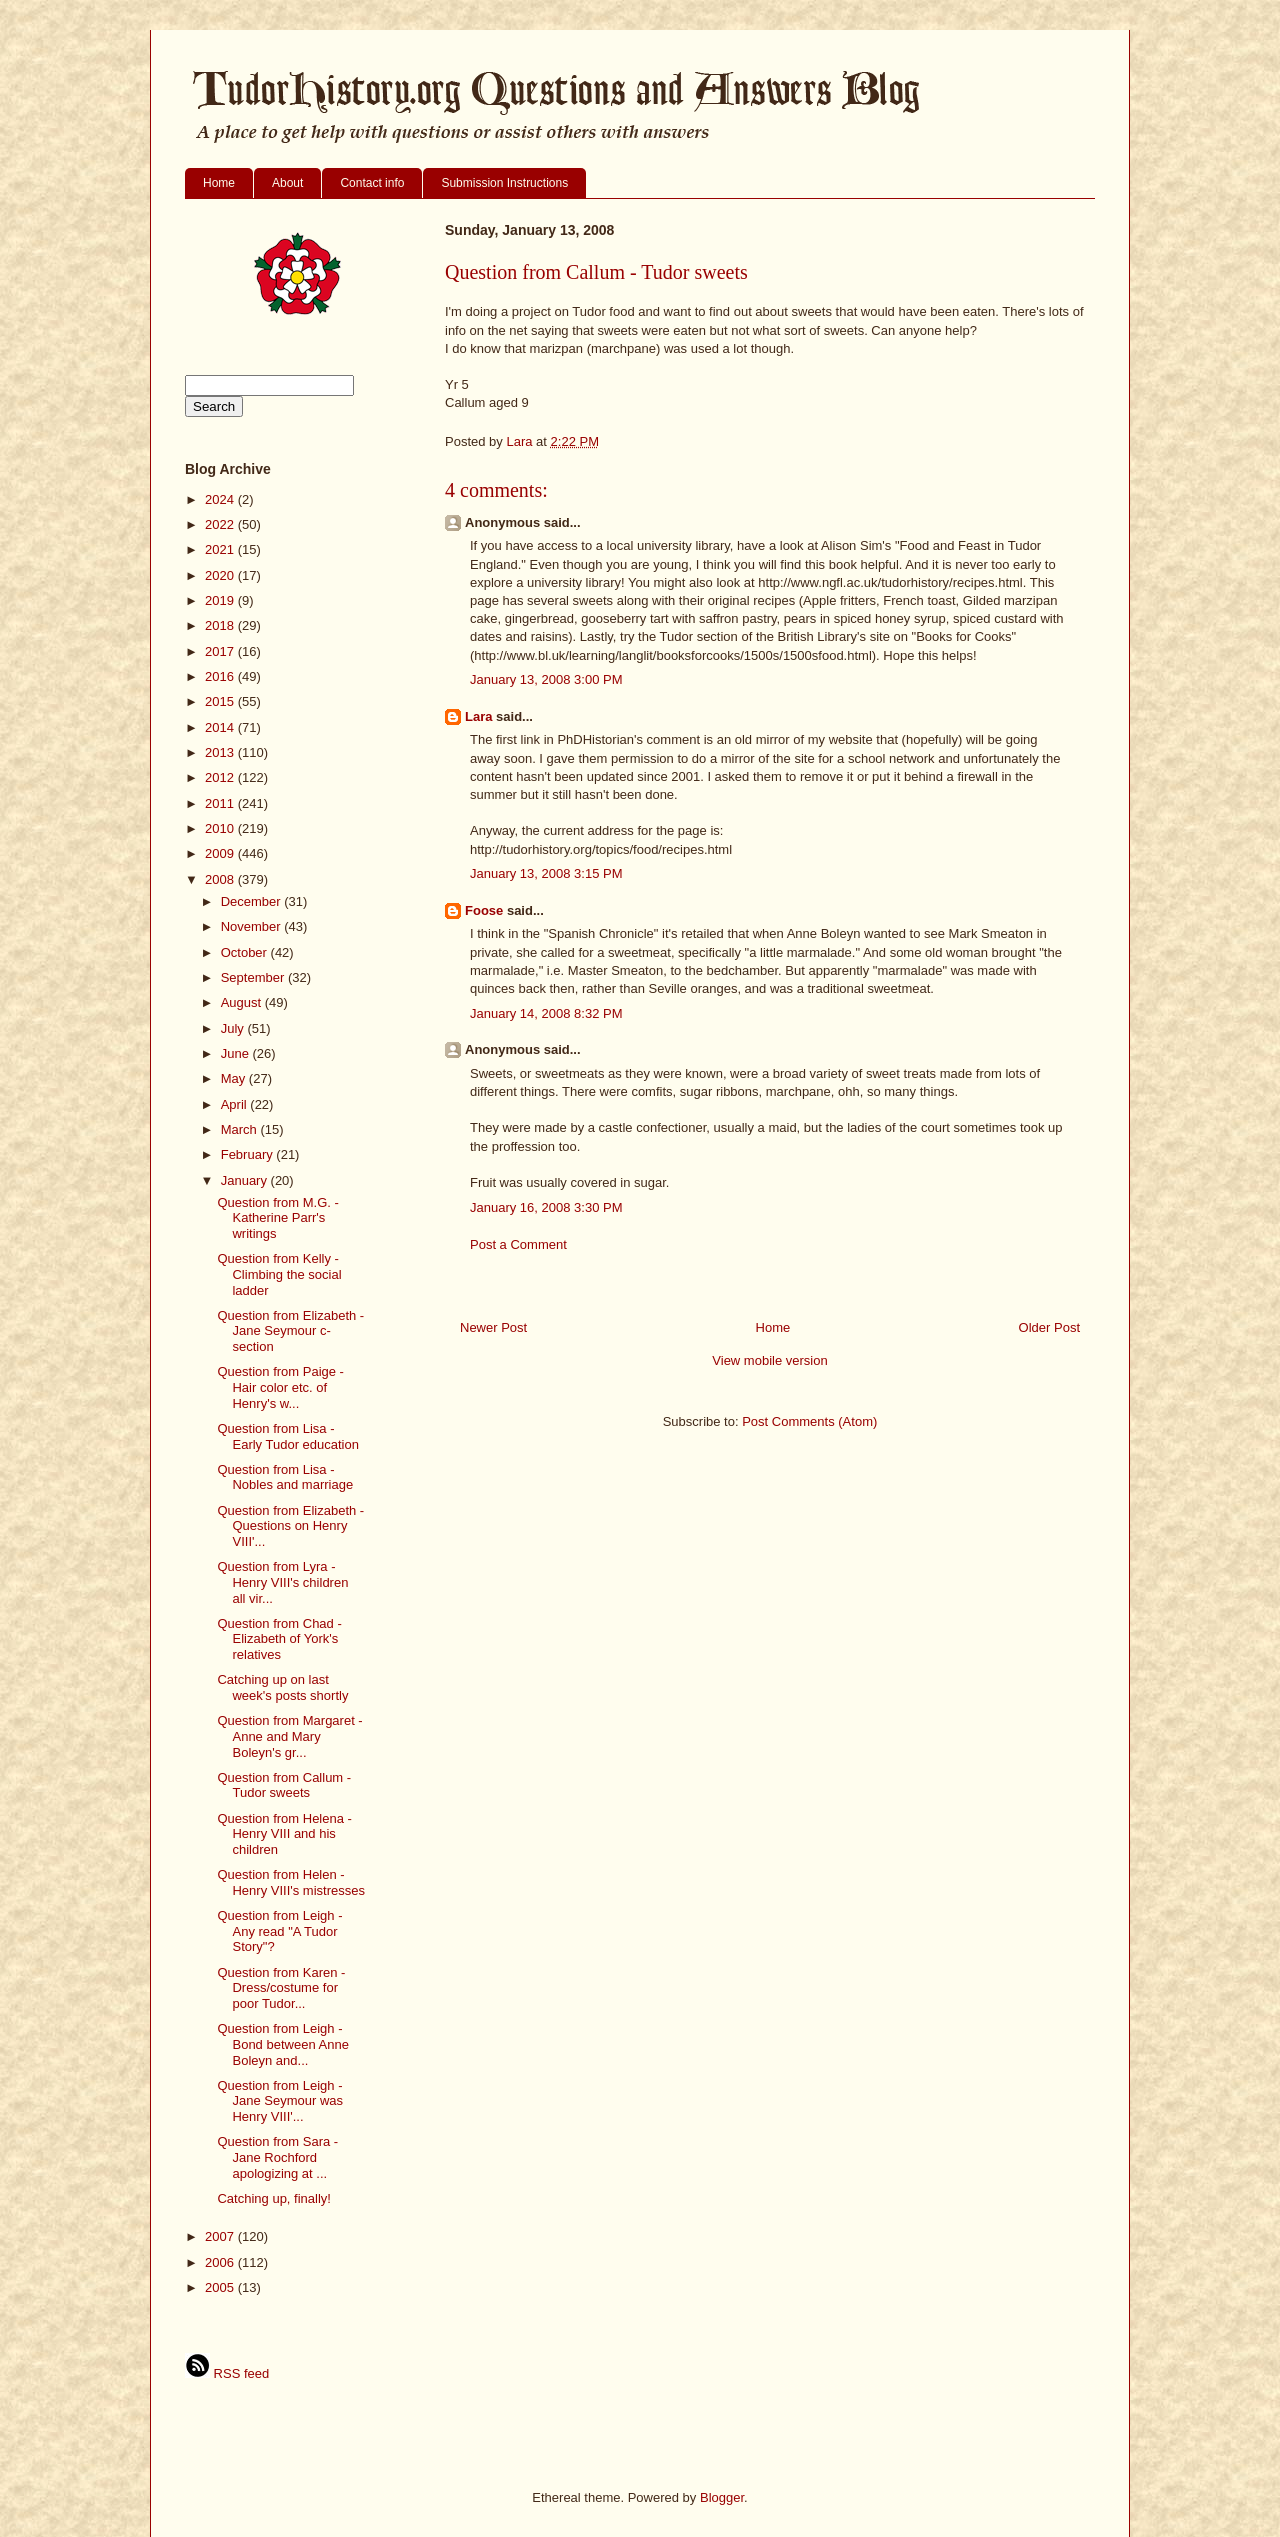 Image resolution: width=1280 pixels, height=2537 pixels. I want to click on Contact info, so click(372, 183).